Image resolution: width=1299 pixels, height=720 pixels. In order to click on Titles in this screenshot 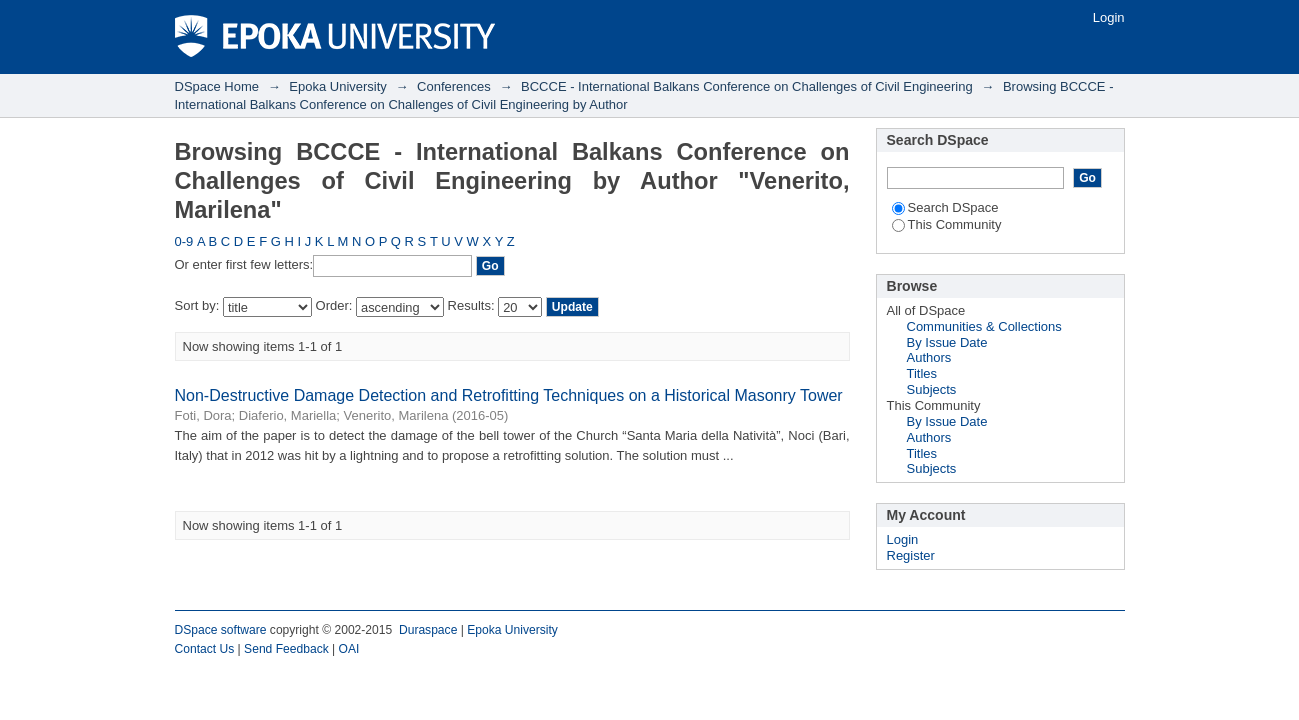, I will do `click(922, 373)`.